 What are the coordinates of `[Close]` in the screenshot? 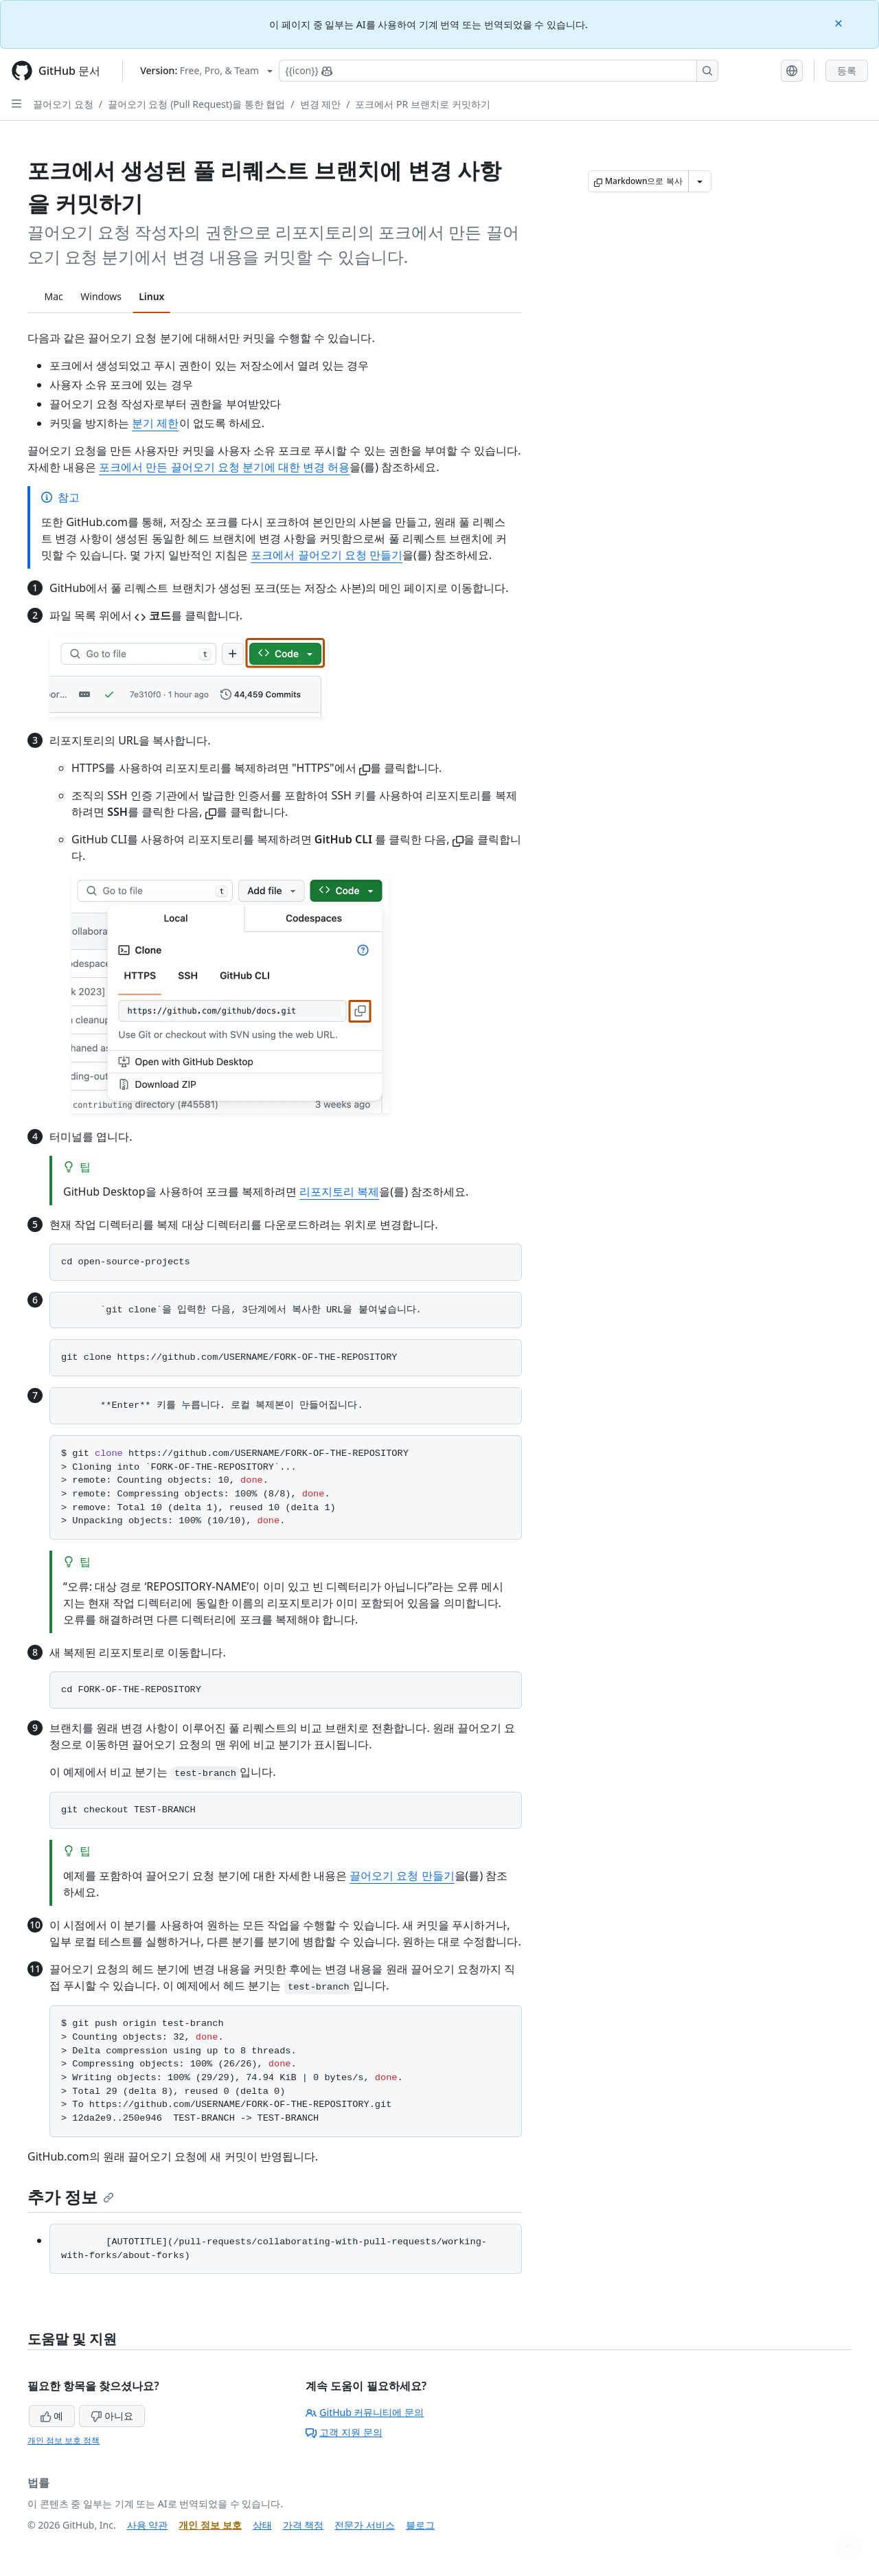 It's located at (840, 22).